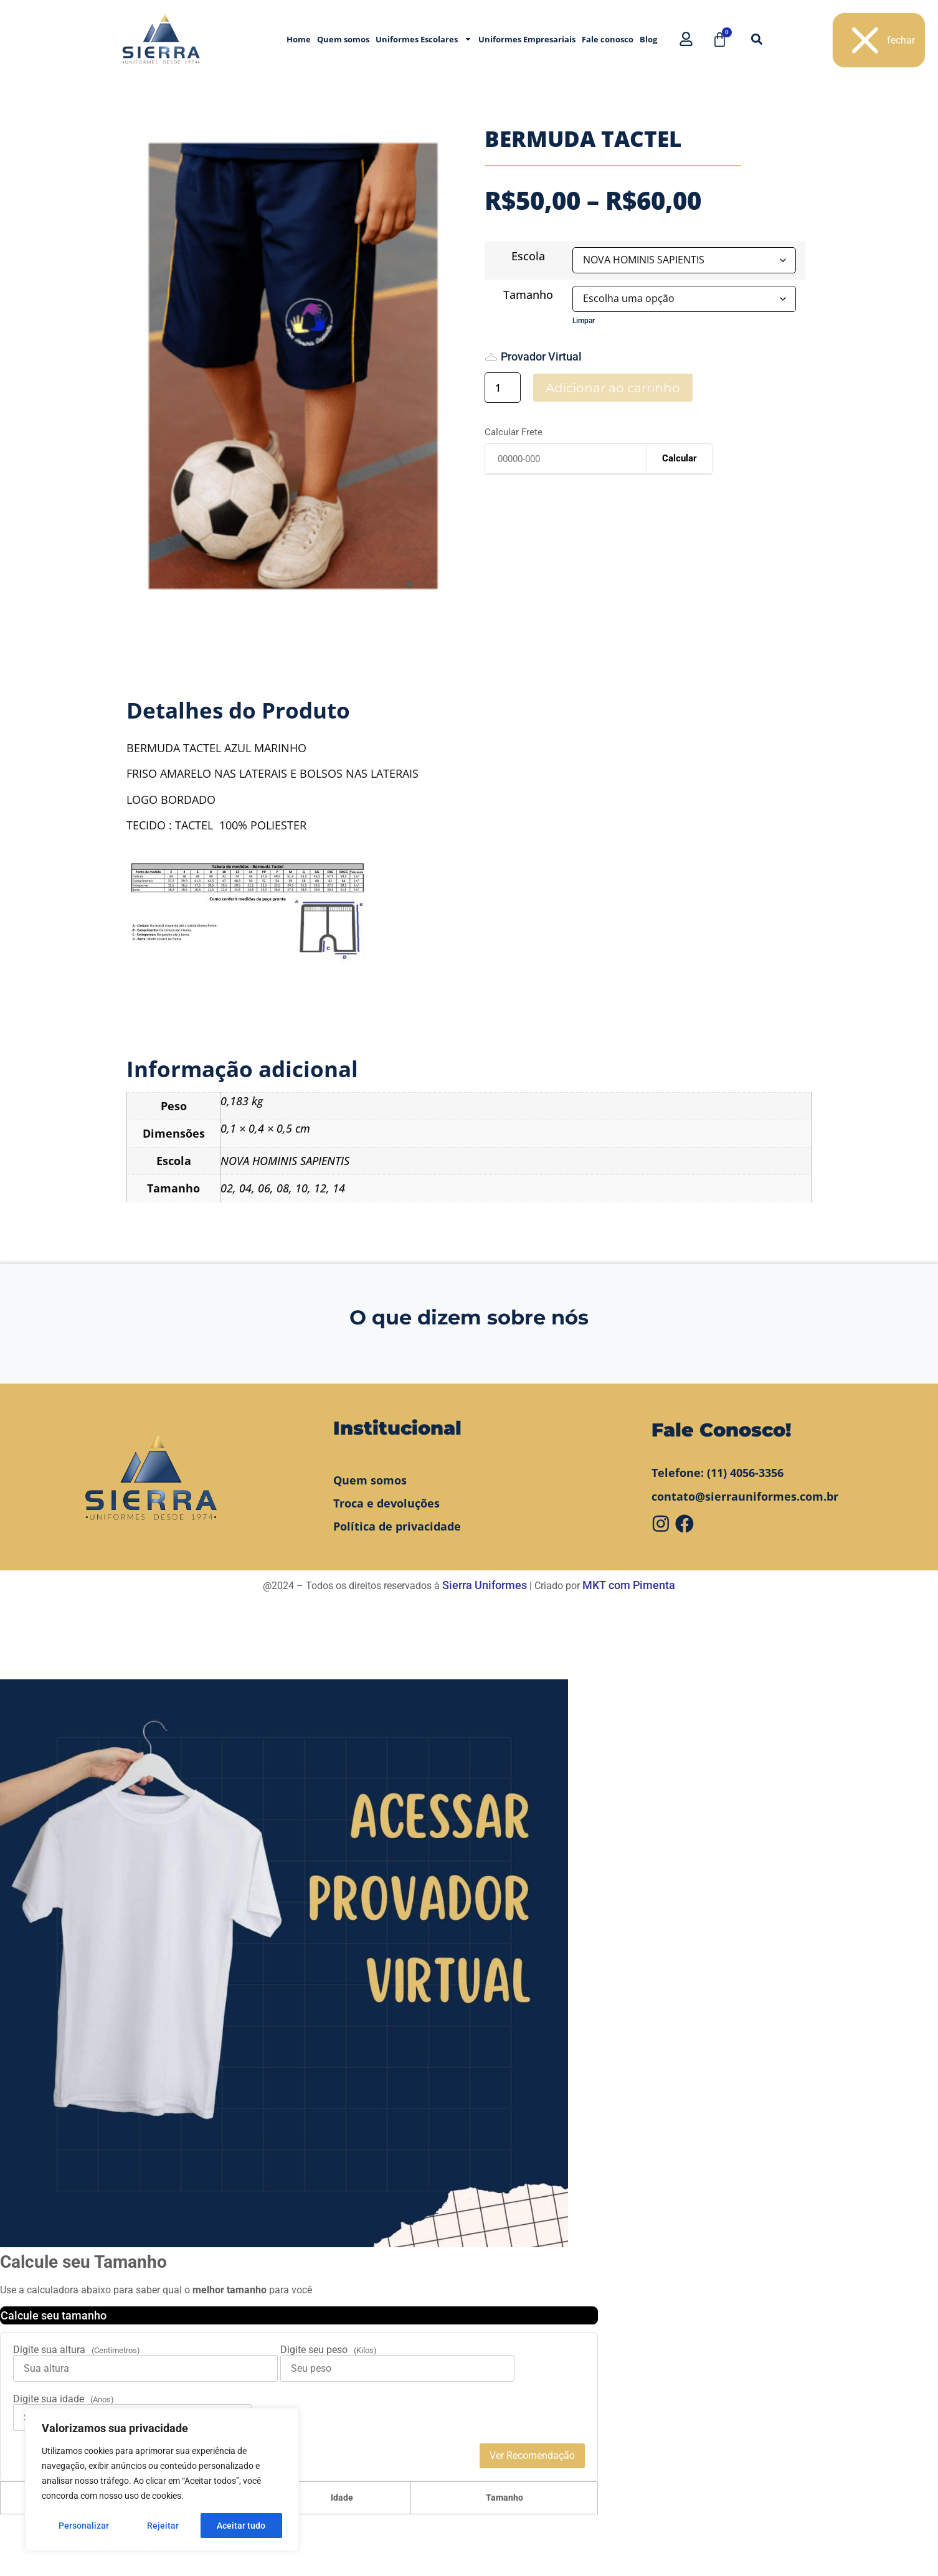  I want to click on Ver Recomendação, so click(532, 2455).